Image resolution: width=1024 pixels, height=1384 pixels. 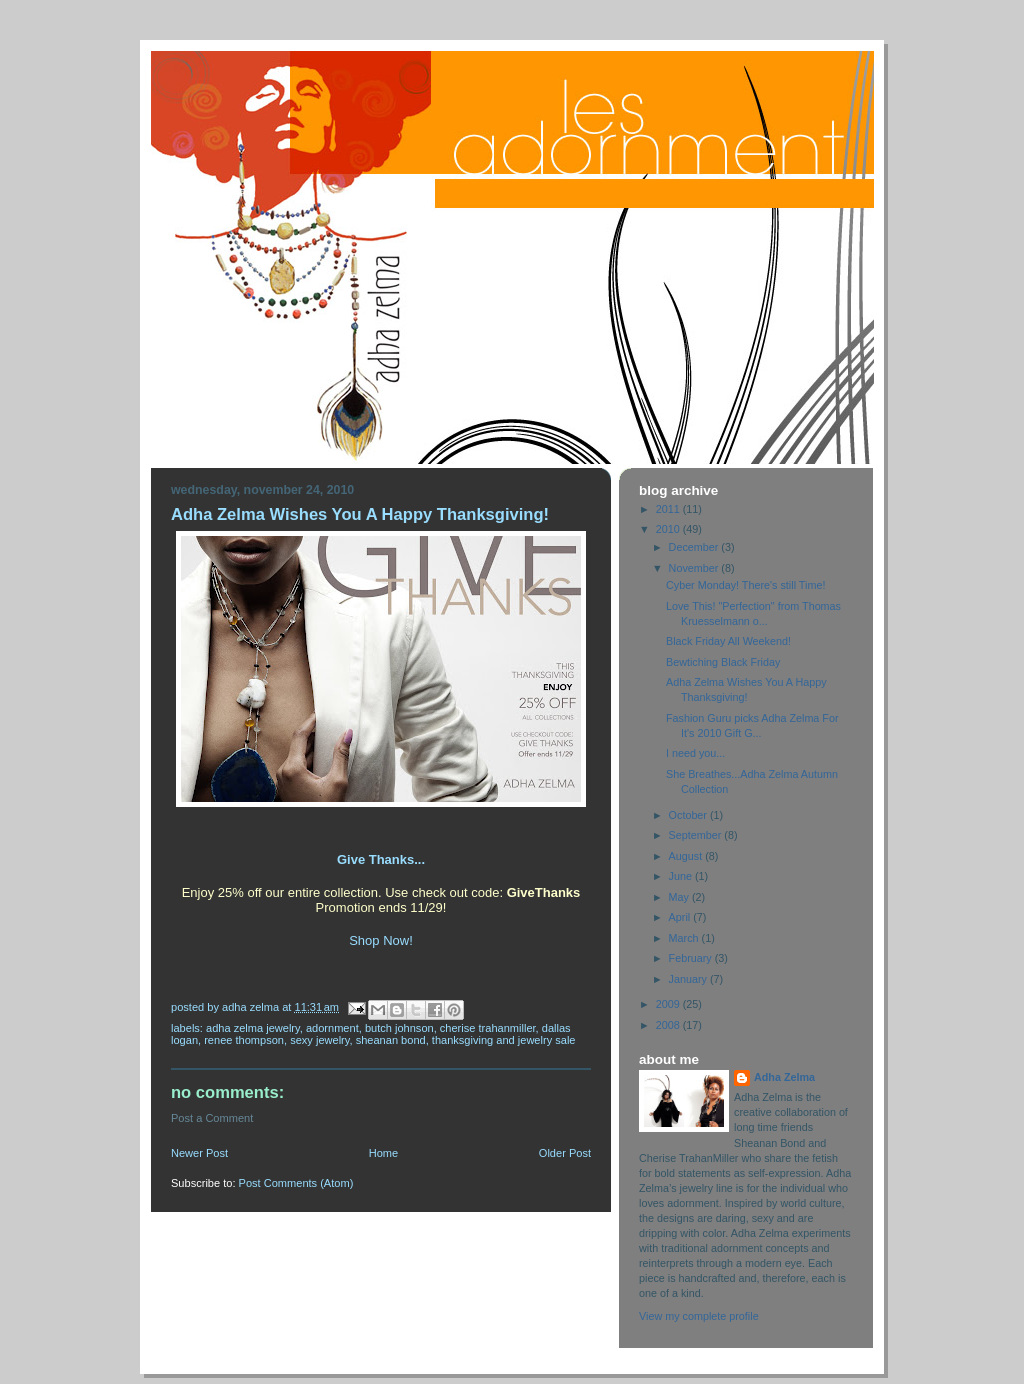 I want to click on Adha Zelma, so click(x=784, y=1077).